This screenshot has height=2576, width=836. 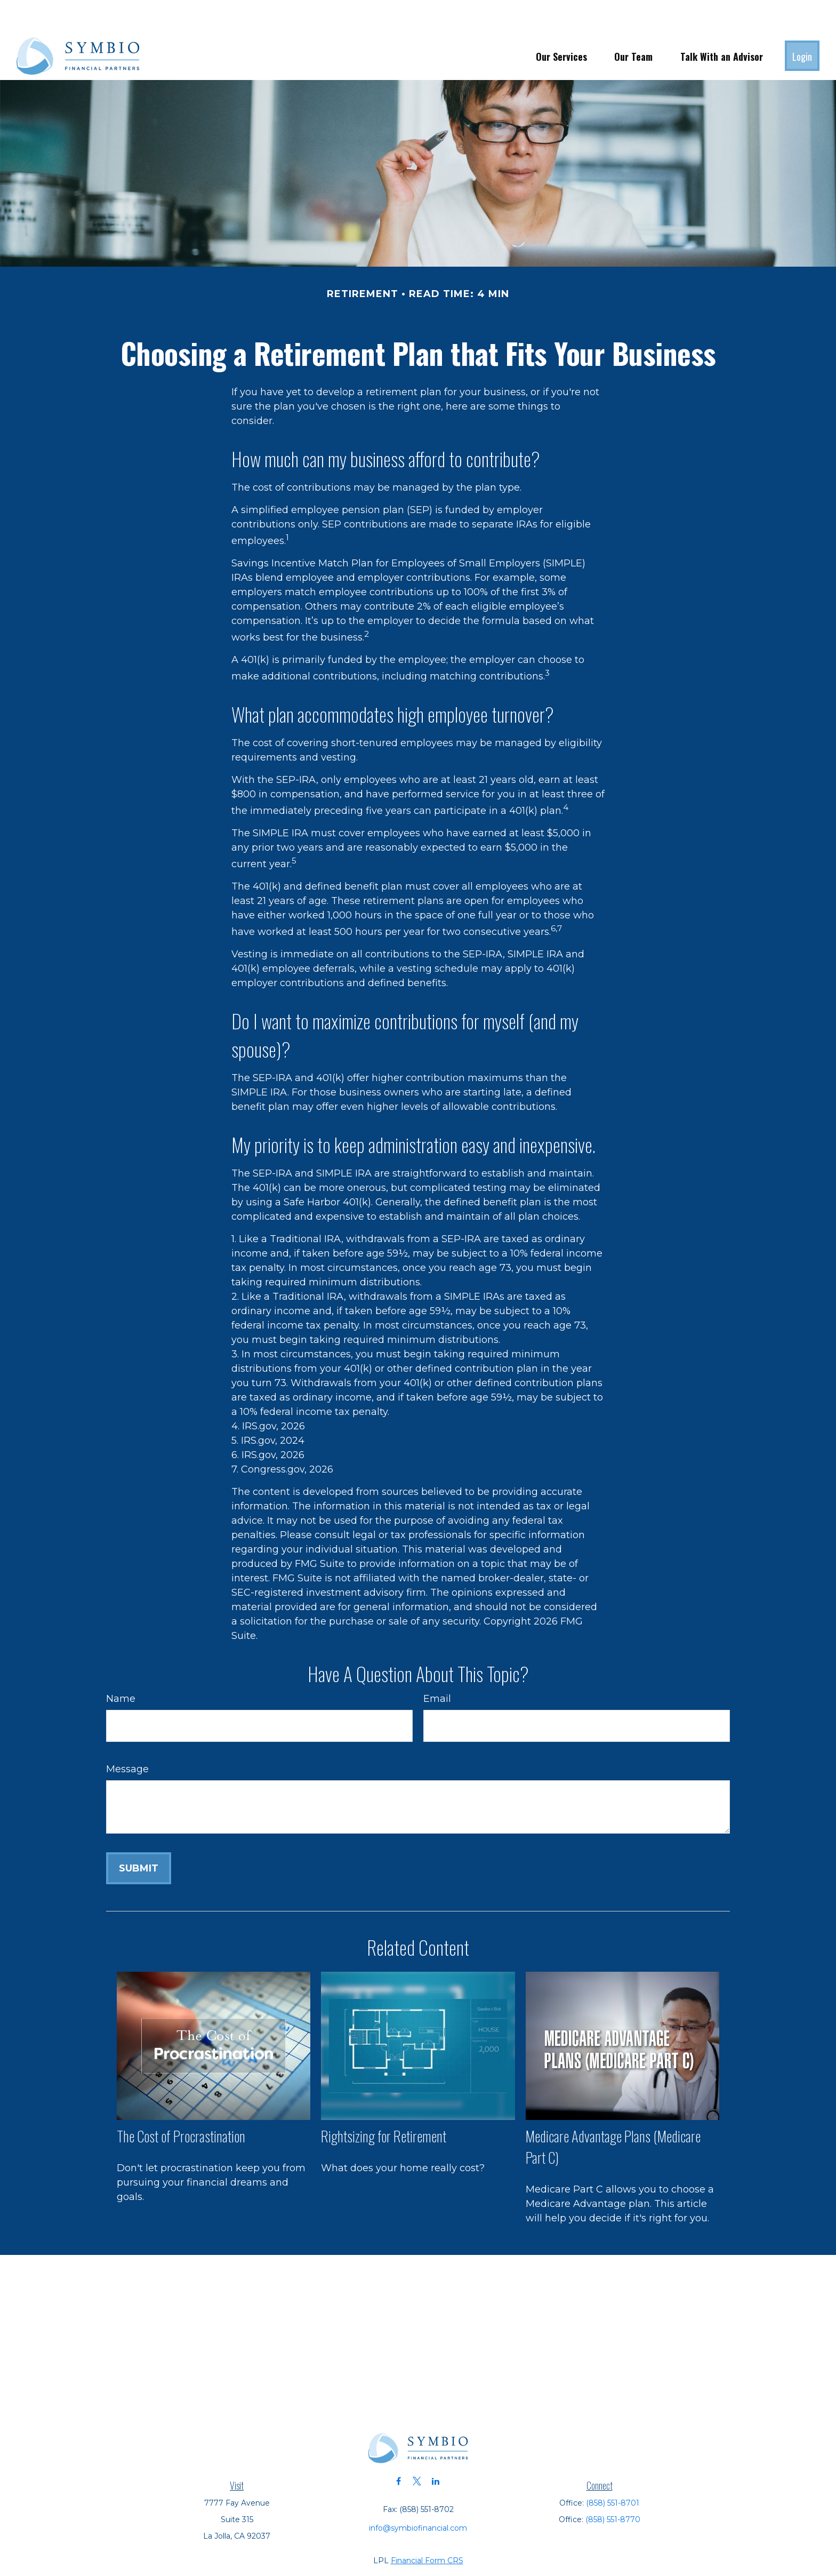 What do you see at coordinates (536, 2548) in the screenshot?
I see `BrokerCheck` at bounding box center [536, 2548].